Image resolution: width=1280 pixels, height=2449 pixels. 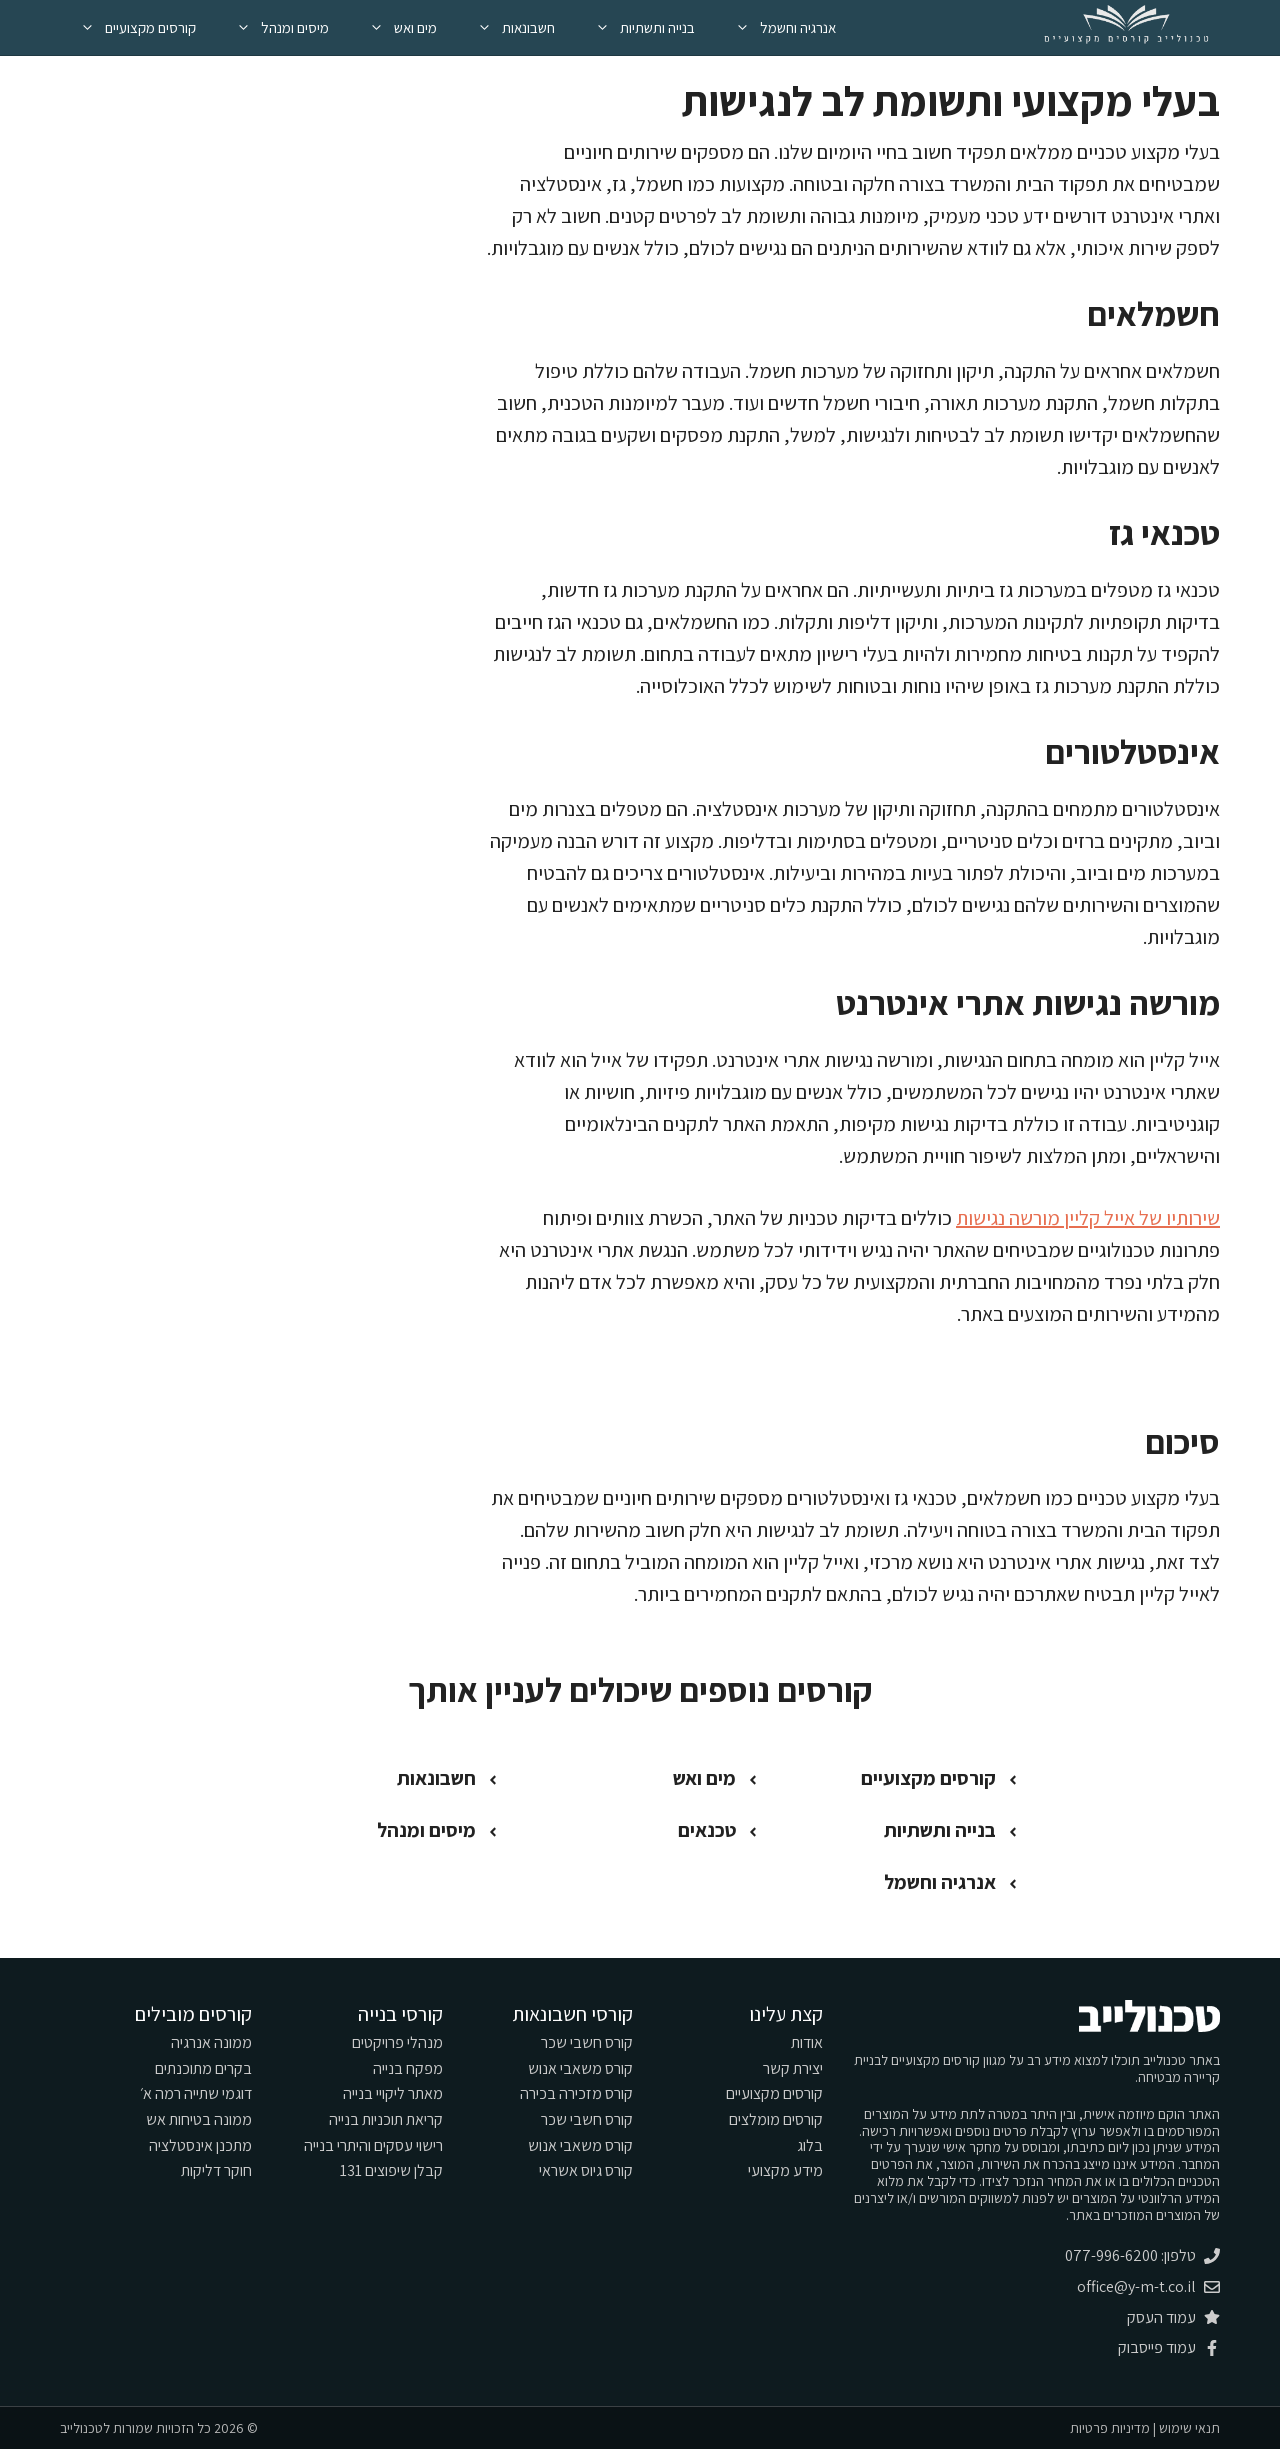 What do you see at coordinates (199, 2119) in the screenshot?
I see `ממונה בטיחות אש` at bounding box center [199, 2119].